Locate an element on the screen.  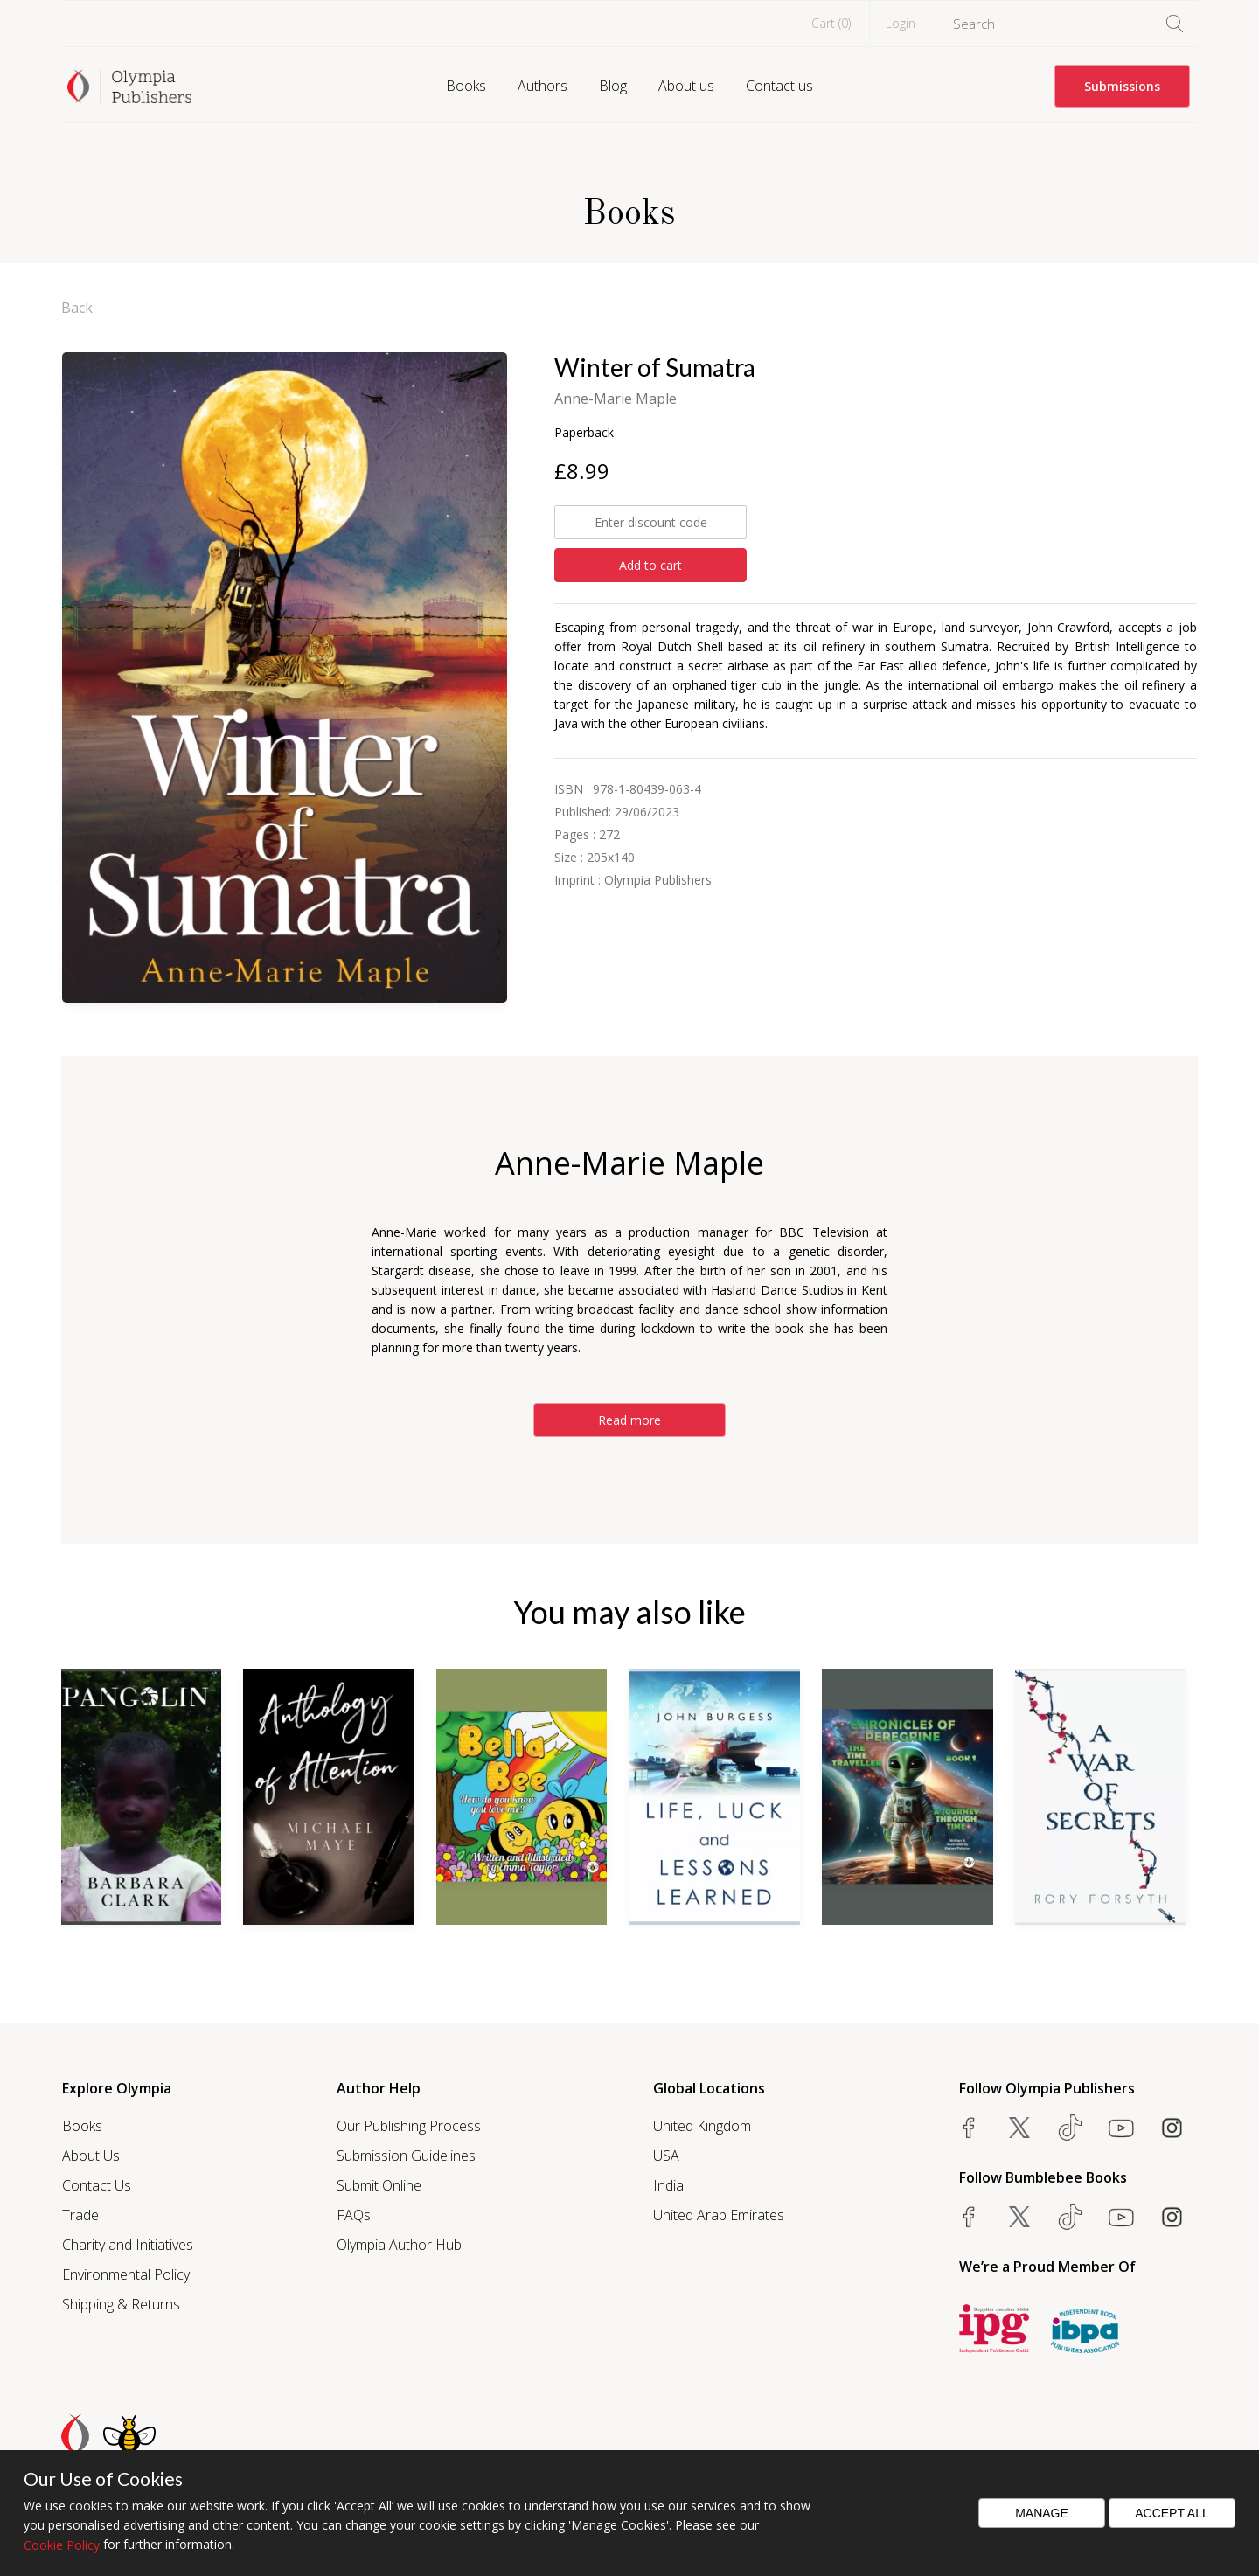
Authors is located at coordinates (542, 85).